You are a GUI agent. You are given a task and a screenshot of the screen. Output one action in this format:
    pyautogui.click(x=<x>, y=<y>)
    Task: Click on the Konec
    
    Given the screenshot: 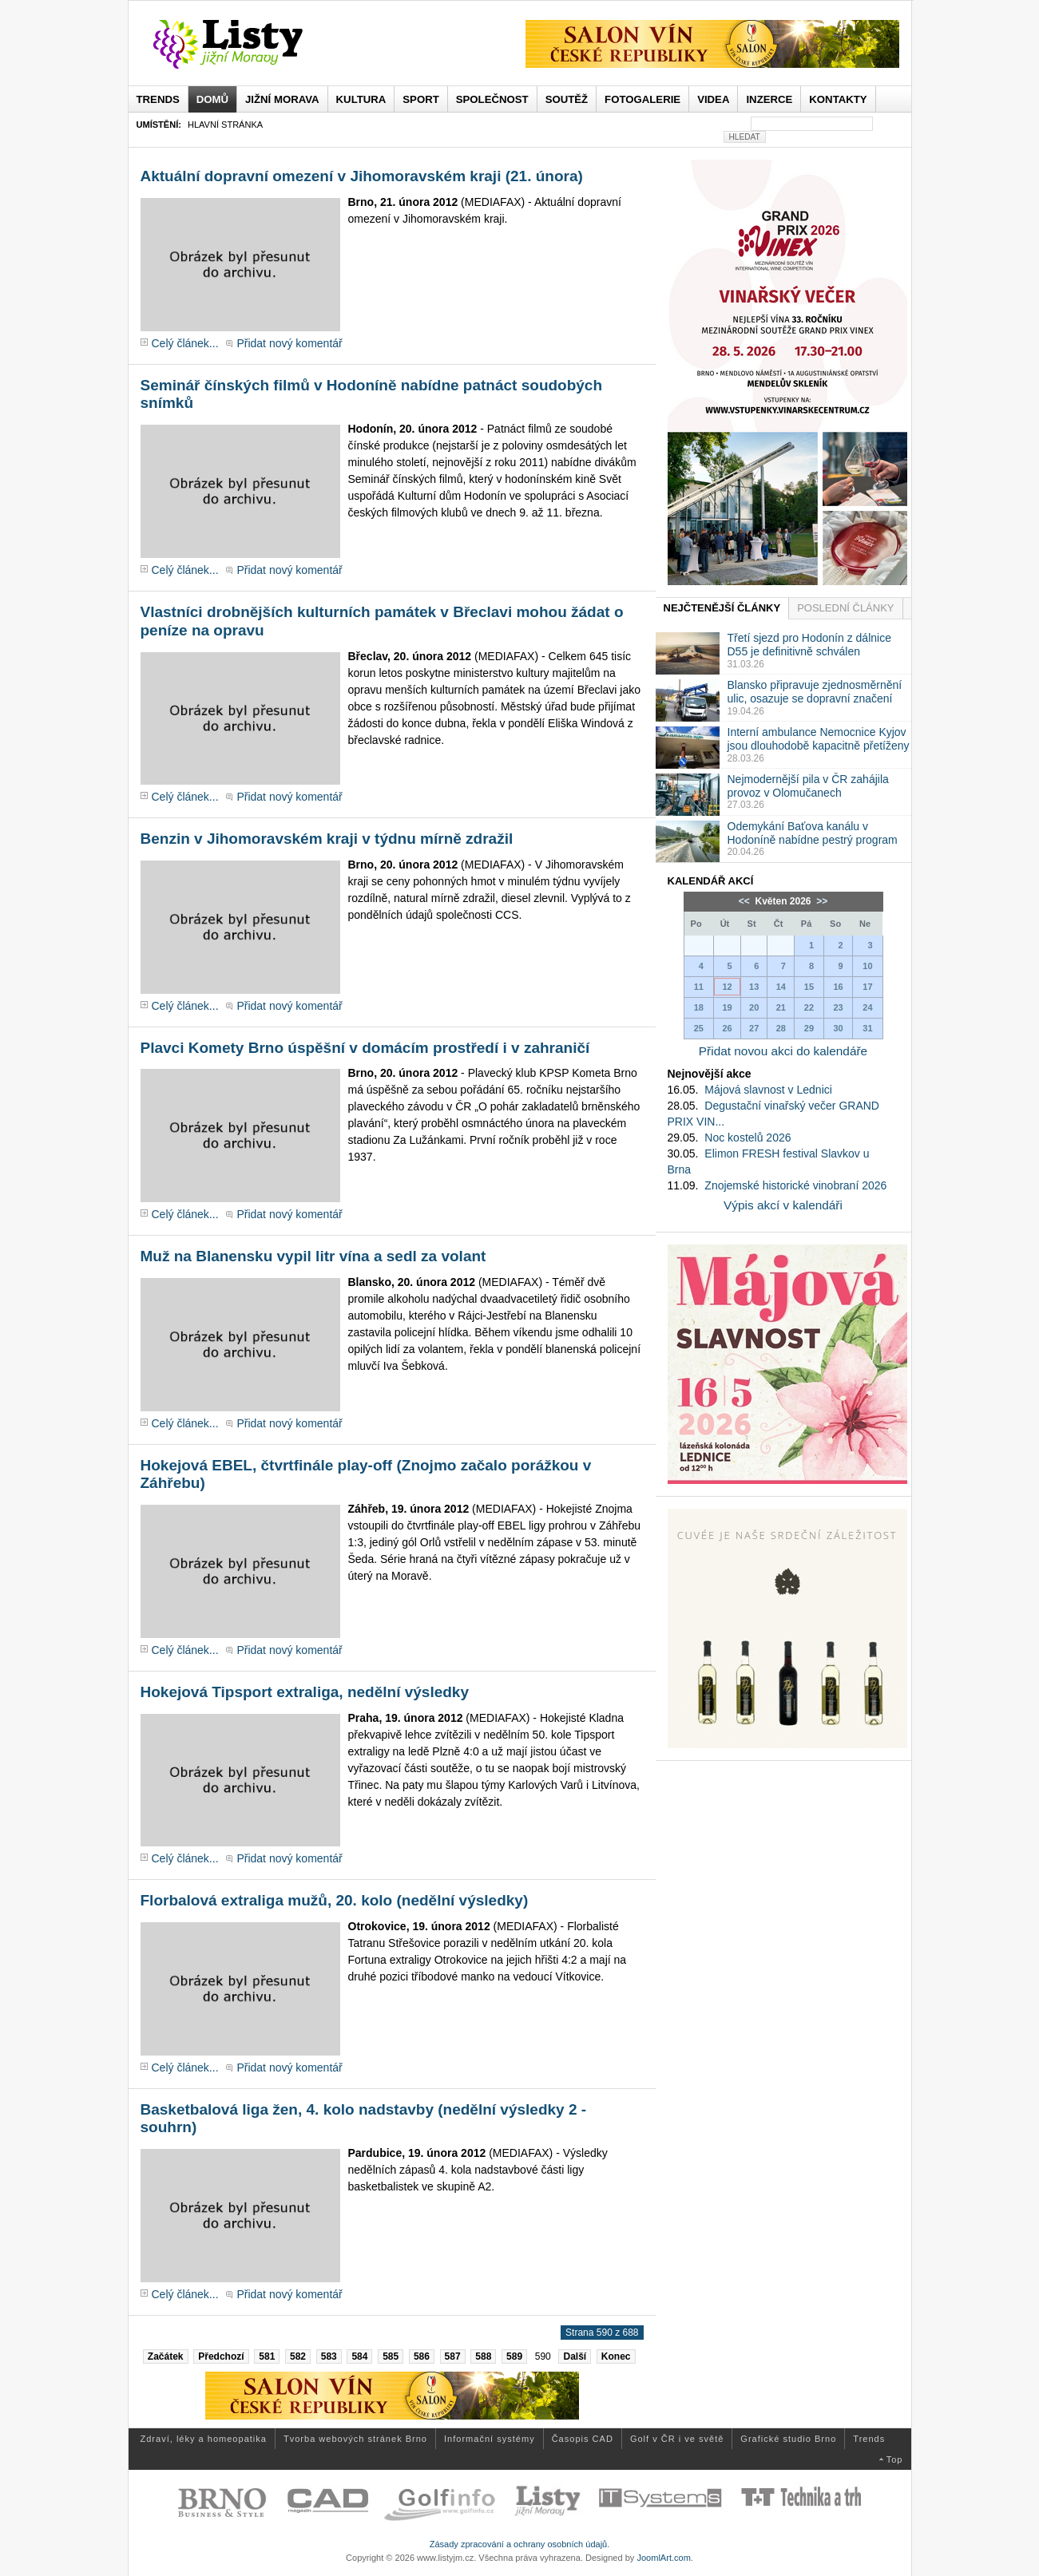 What is the action you would take?
    pyautogui.click(x=616, y=2356)
    